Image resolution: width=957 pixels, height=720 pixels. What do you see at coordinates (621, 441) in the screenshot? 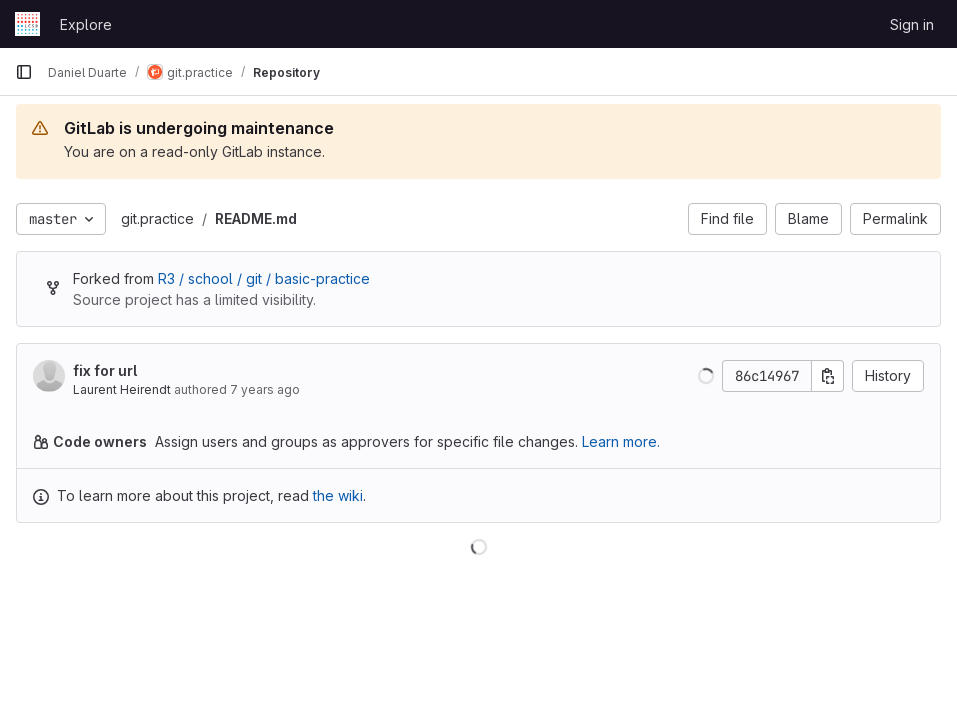
I see `Learn more.` at bounding box center [621, 441].